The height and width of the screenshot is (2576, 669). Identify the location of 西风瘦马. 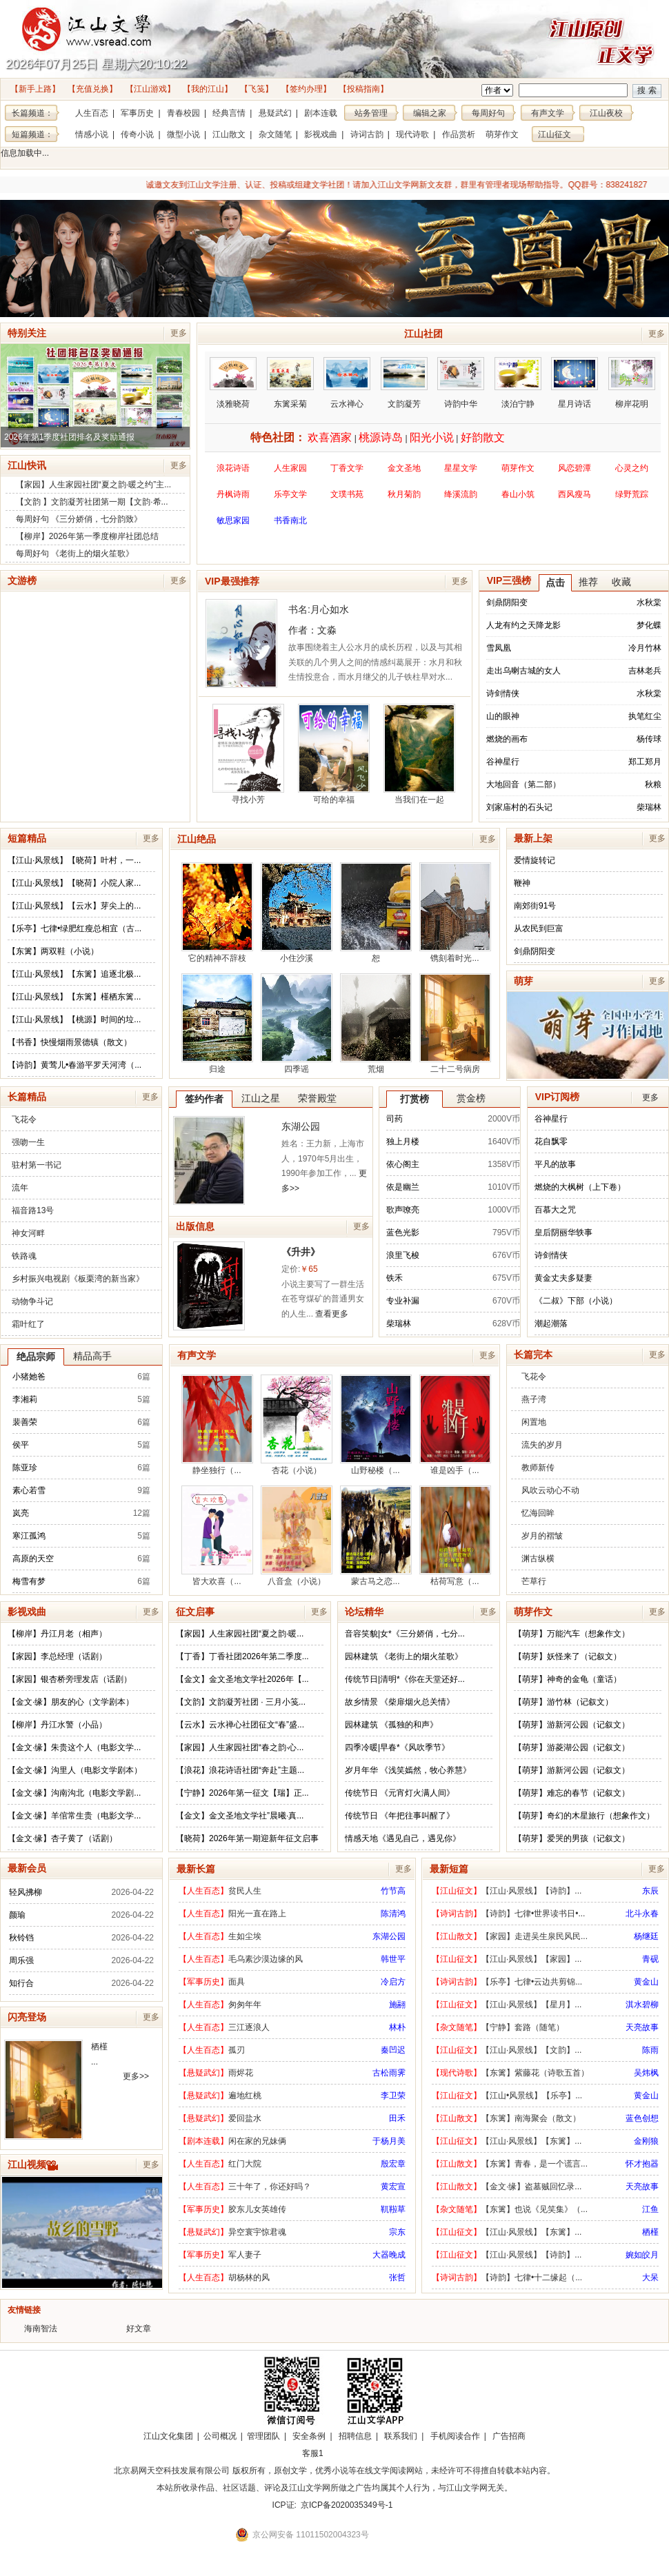
(574, 494).